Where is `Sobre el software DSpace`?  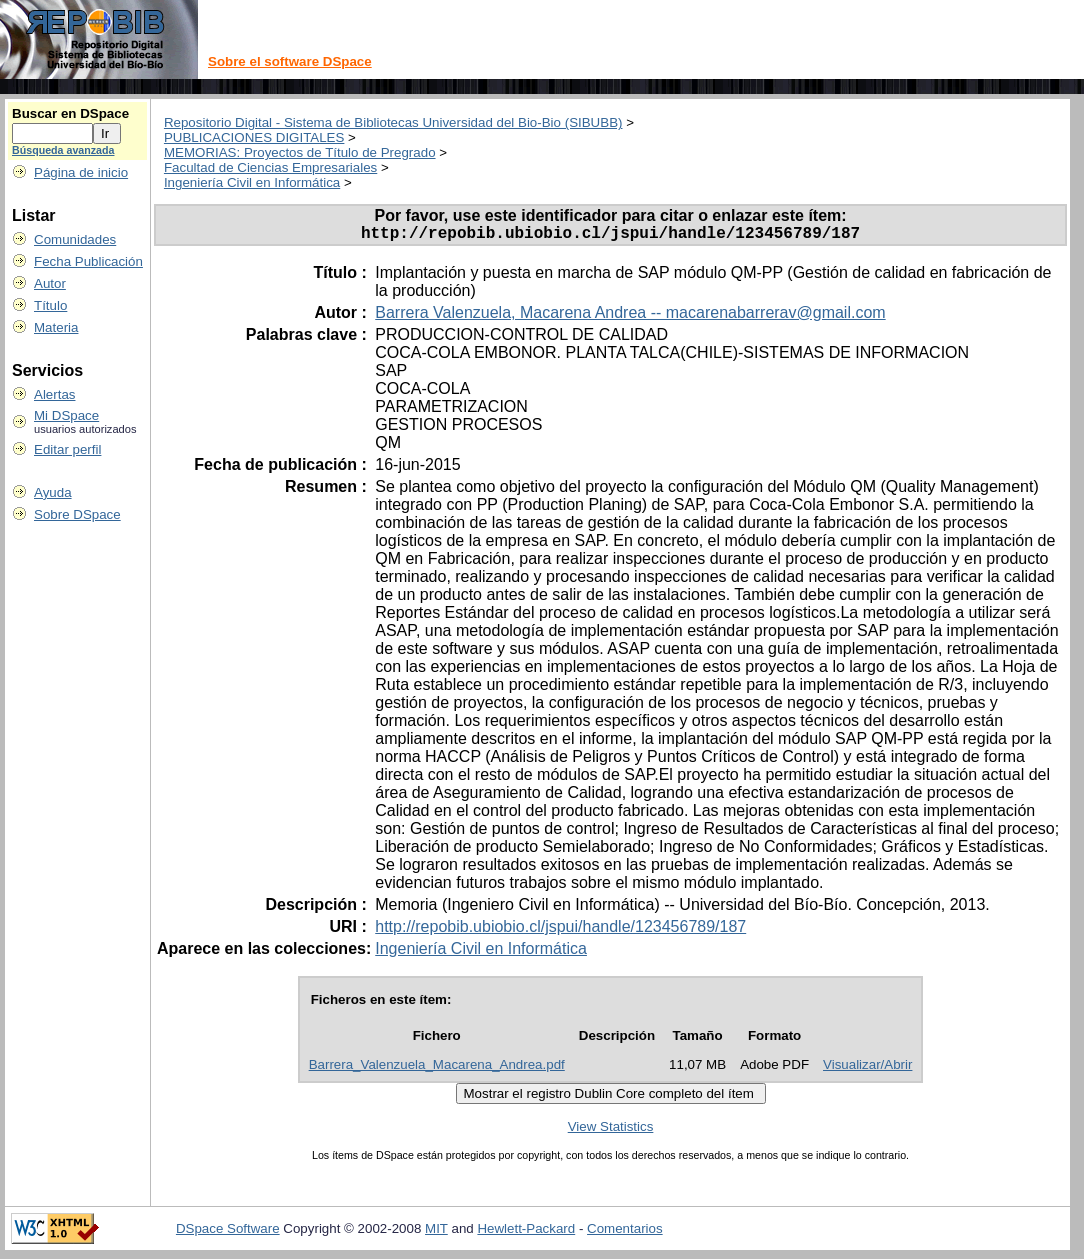
Sobre el software DSpace is located at coordinates (290, 61).